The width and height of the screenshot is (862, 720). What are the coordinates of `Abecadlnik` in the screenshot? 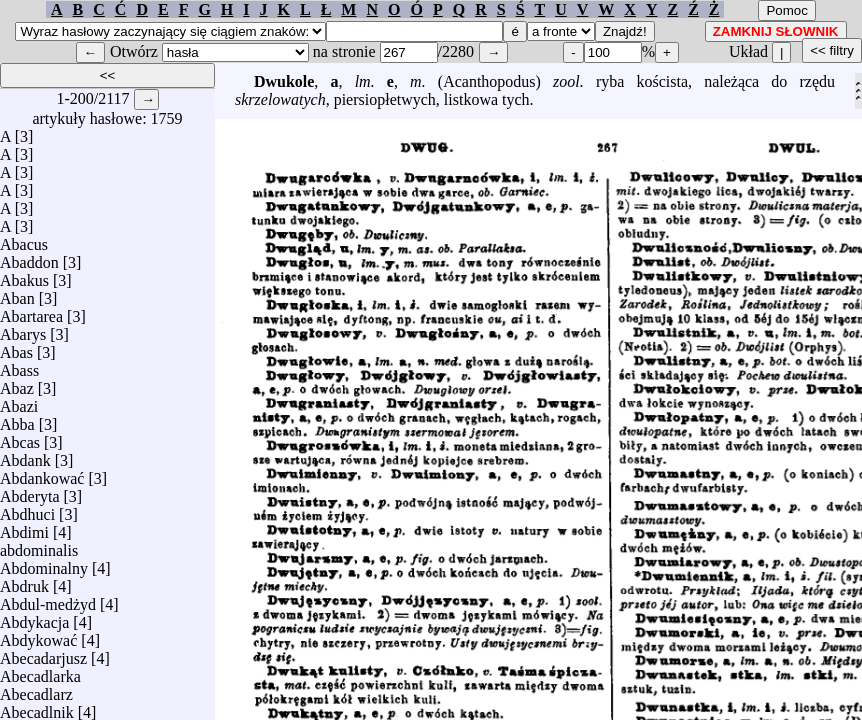 It's located at (37, 707).